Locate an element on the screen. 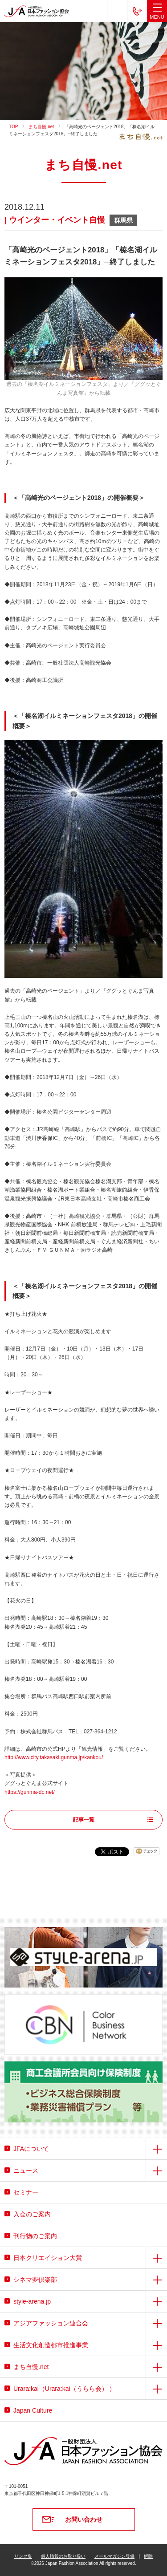 This screenshot has width=167, height=2576. http://www.city.takasaki.gunma.jp/kankou/ is located at coordinates (53, 1757).